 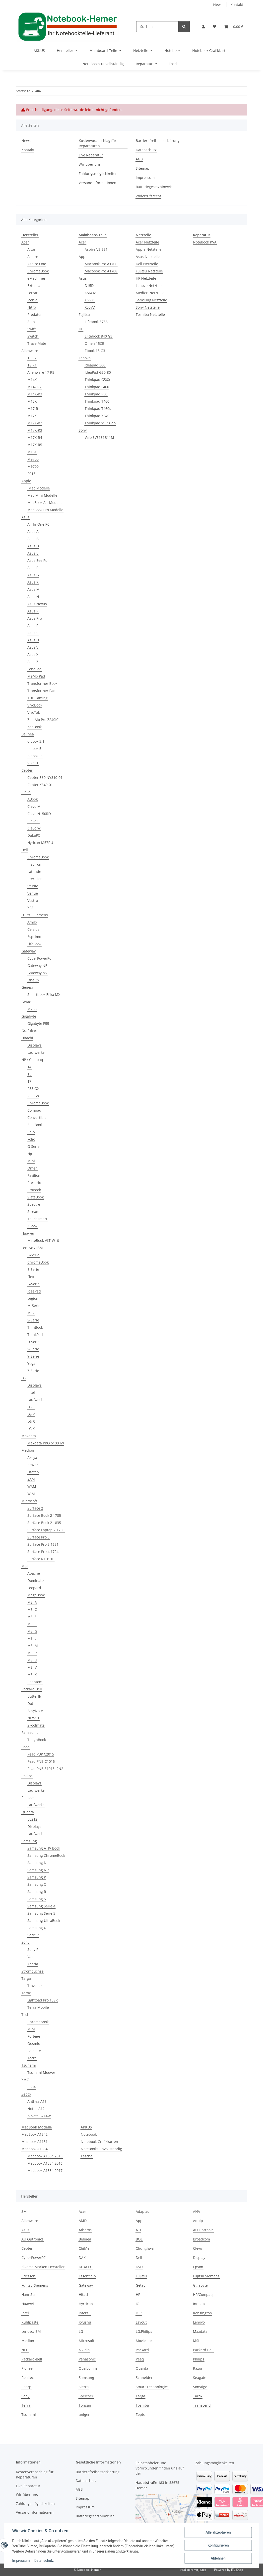 What do you see at coordinates (31, 1421) in the screenshot?
I see `LG R` at bounding box center [31, 1421].